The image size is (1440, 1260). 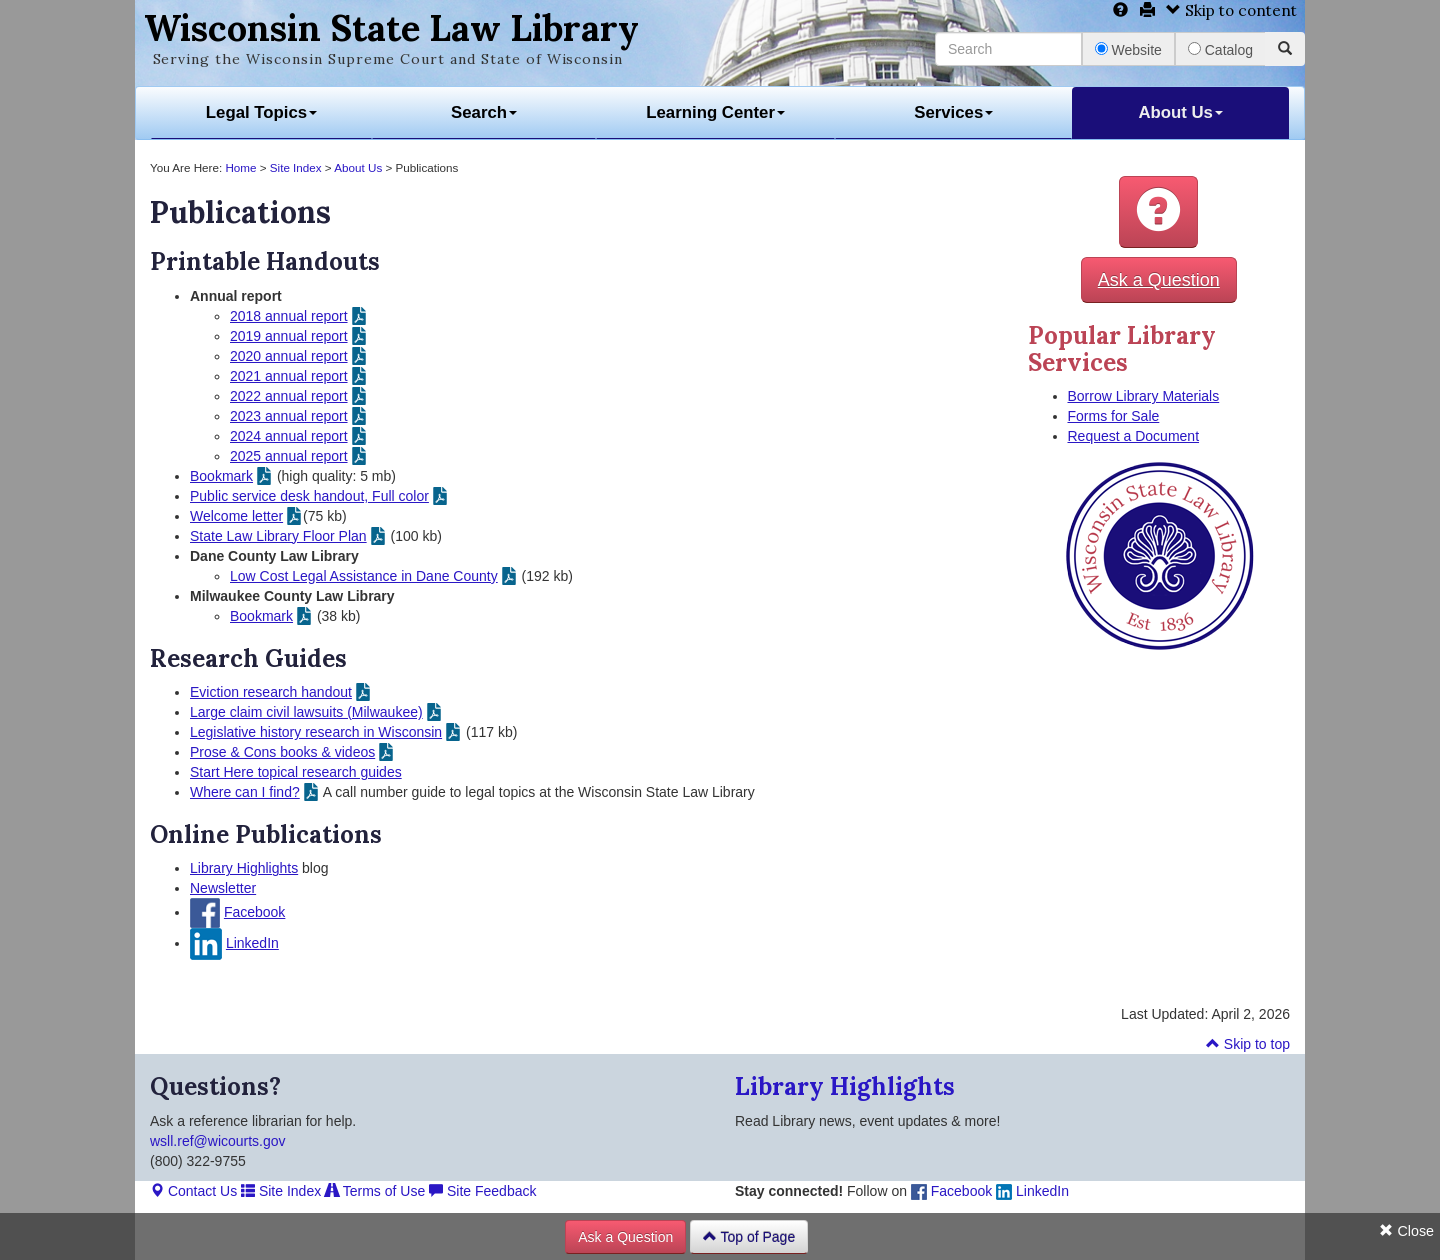 I want to click on Public service desk handout, Full color, so click(x=309, y=496).